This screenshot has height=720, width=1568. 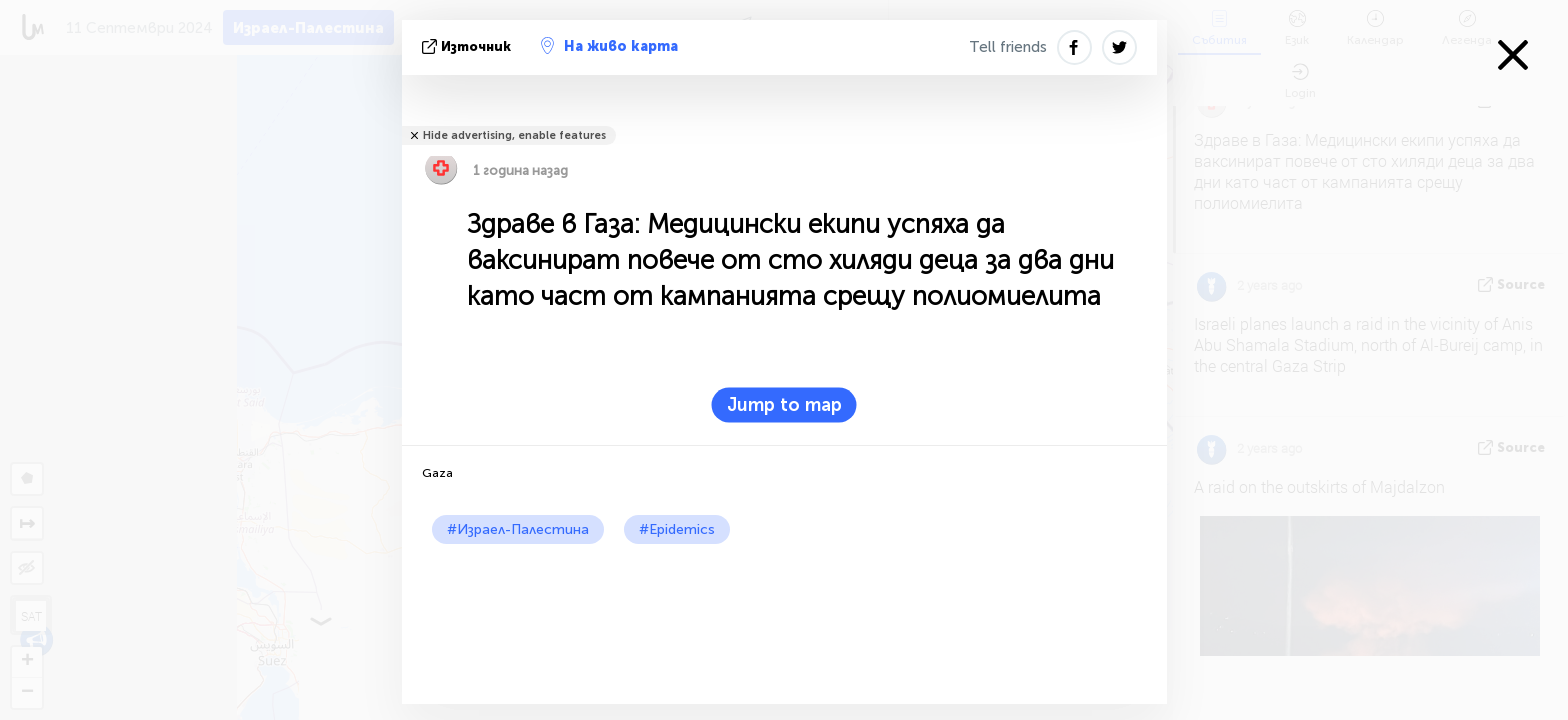 What do you see at coordinates (1008, 47) in the screenshot?
I see `Tell friends` at bounding box center [1008, 47].